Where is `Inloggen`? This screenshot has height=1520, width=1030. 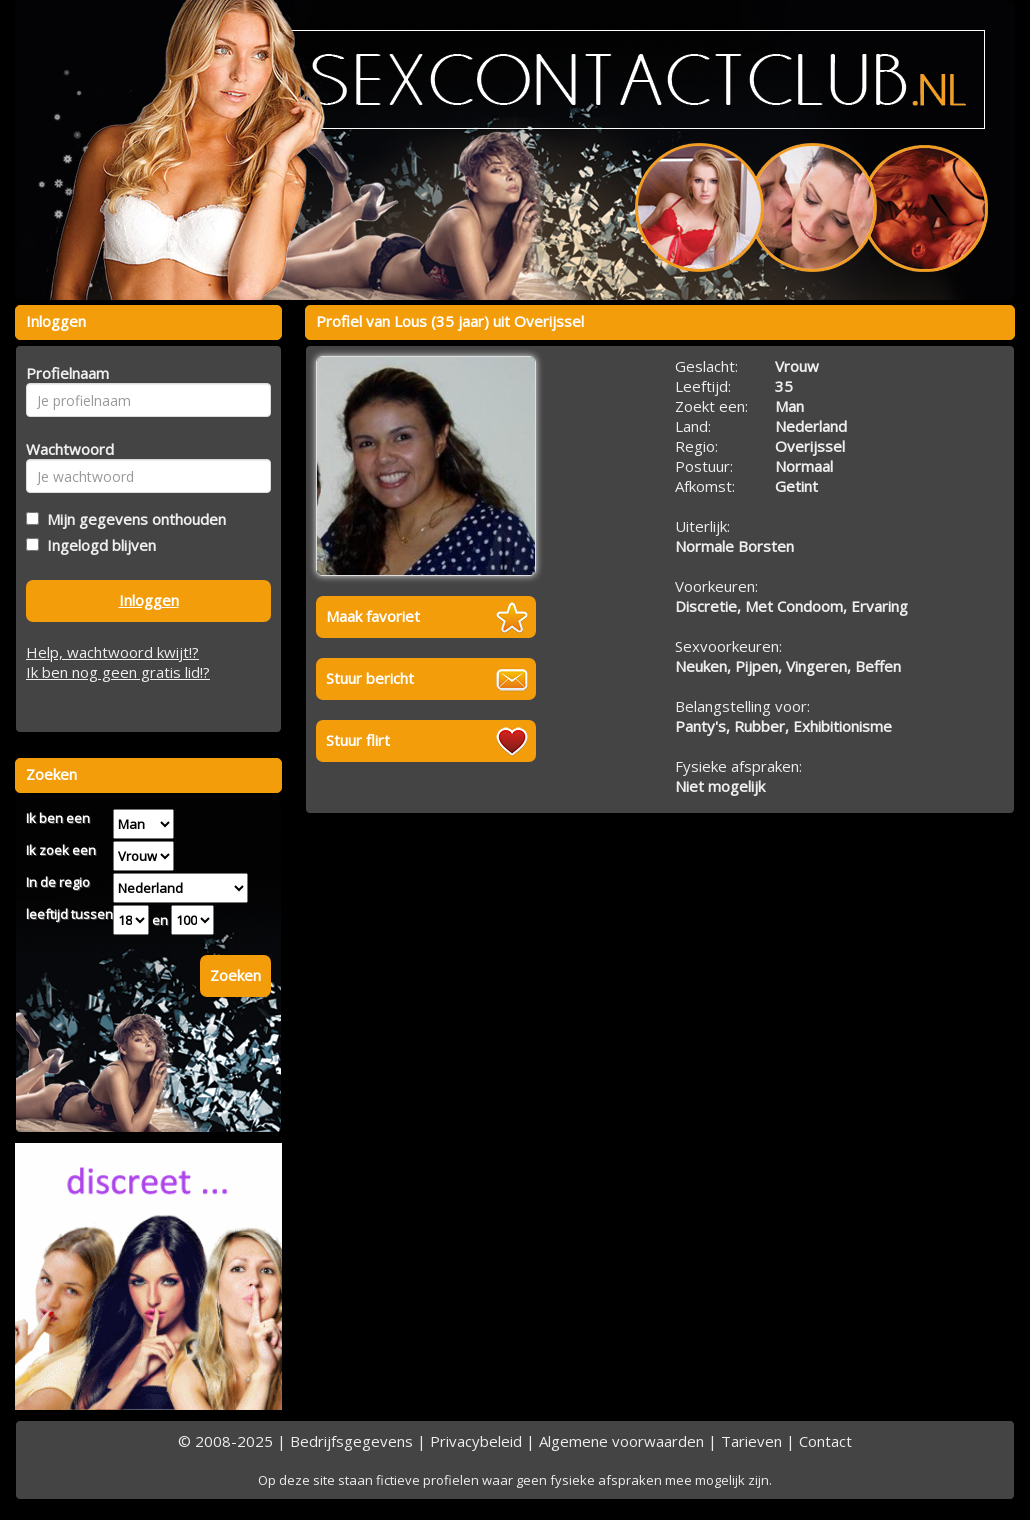 Inloggen is located at coordinates (149, 600).